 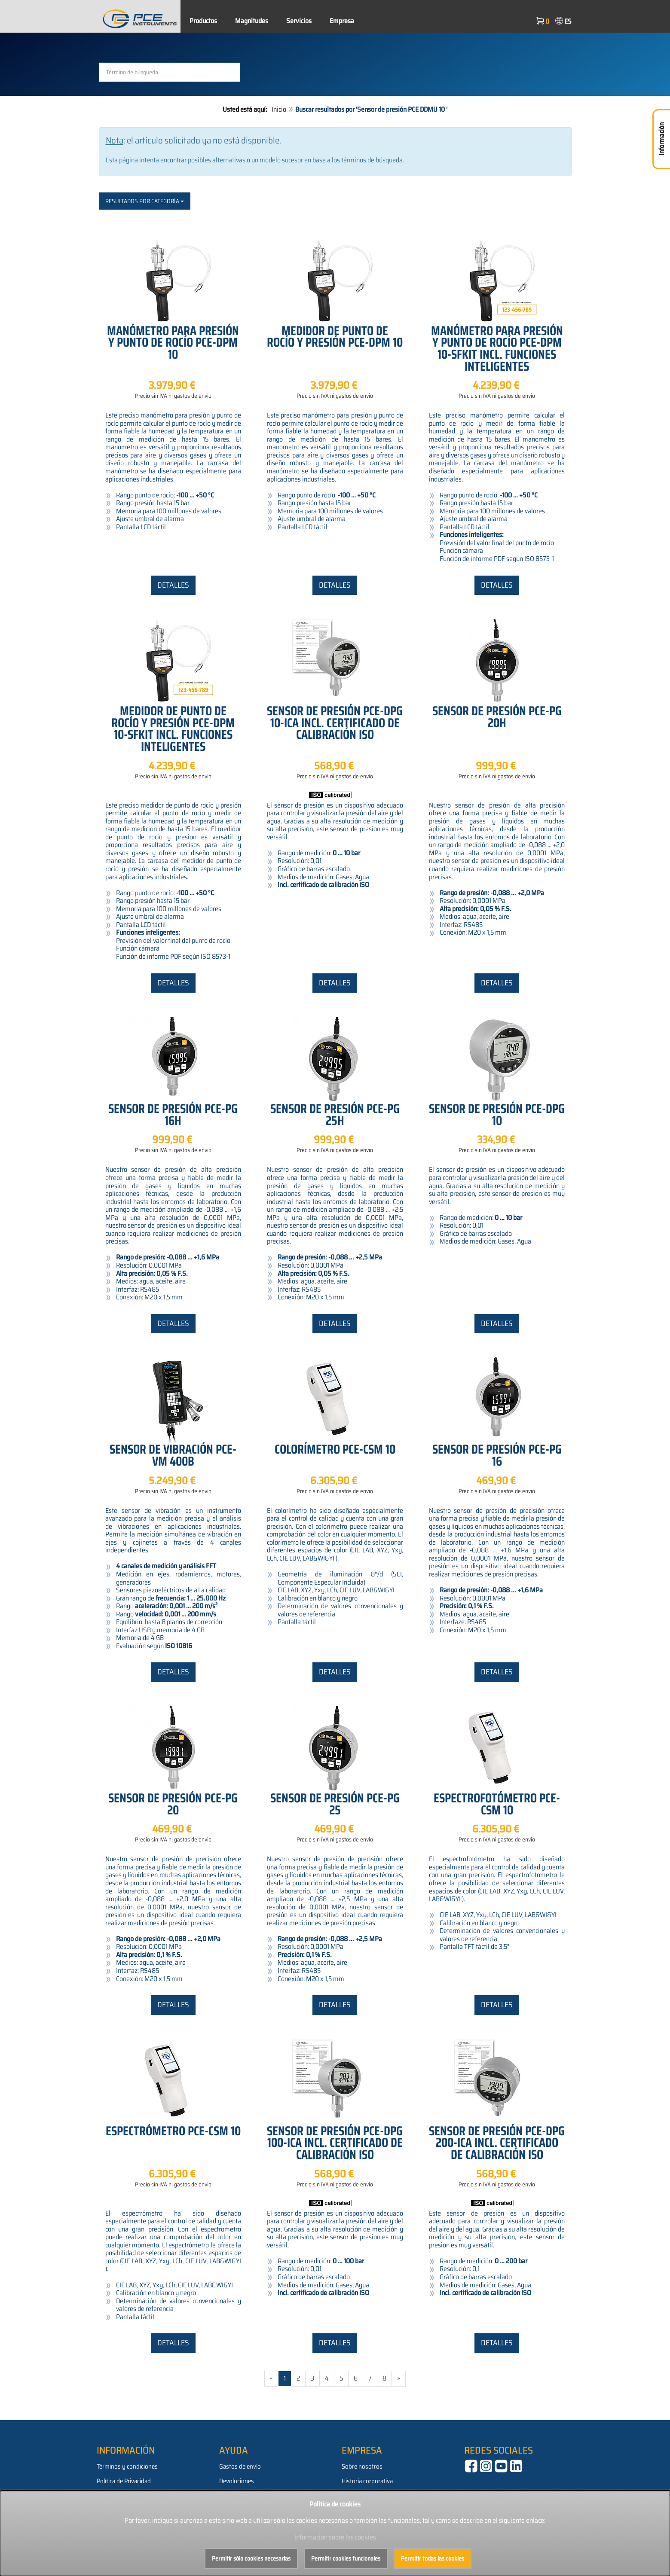 What do you see at coordinates (236, 2481) in the screenshot?
I see `Devoluciones` at bounding box center [236, 2481].